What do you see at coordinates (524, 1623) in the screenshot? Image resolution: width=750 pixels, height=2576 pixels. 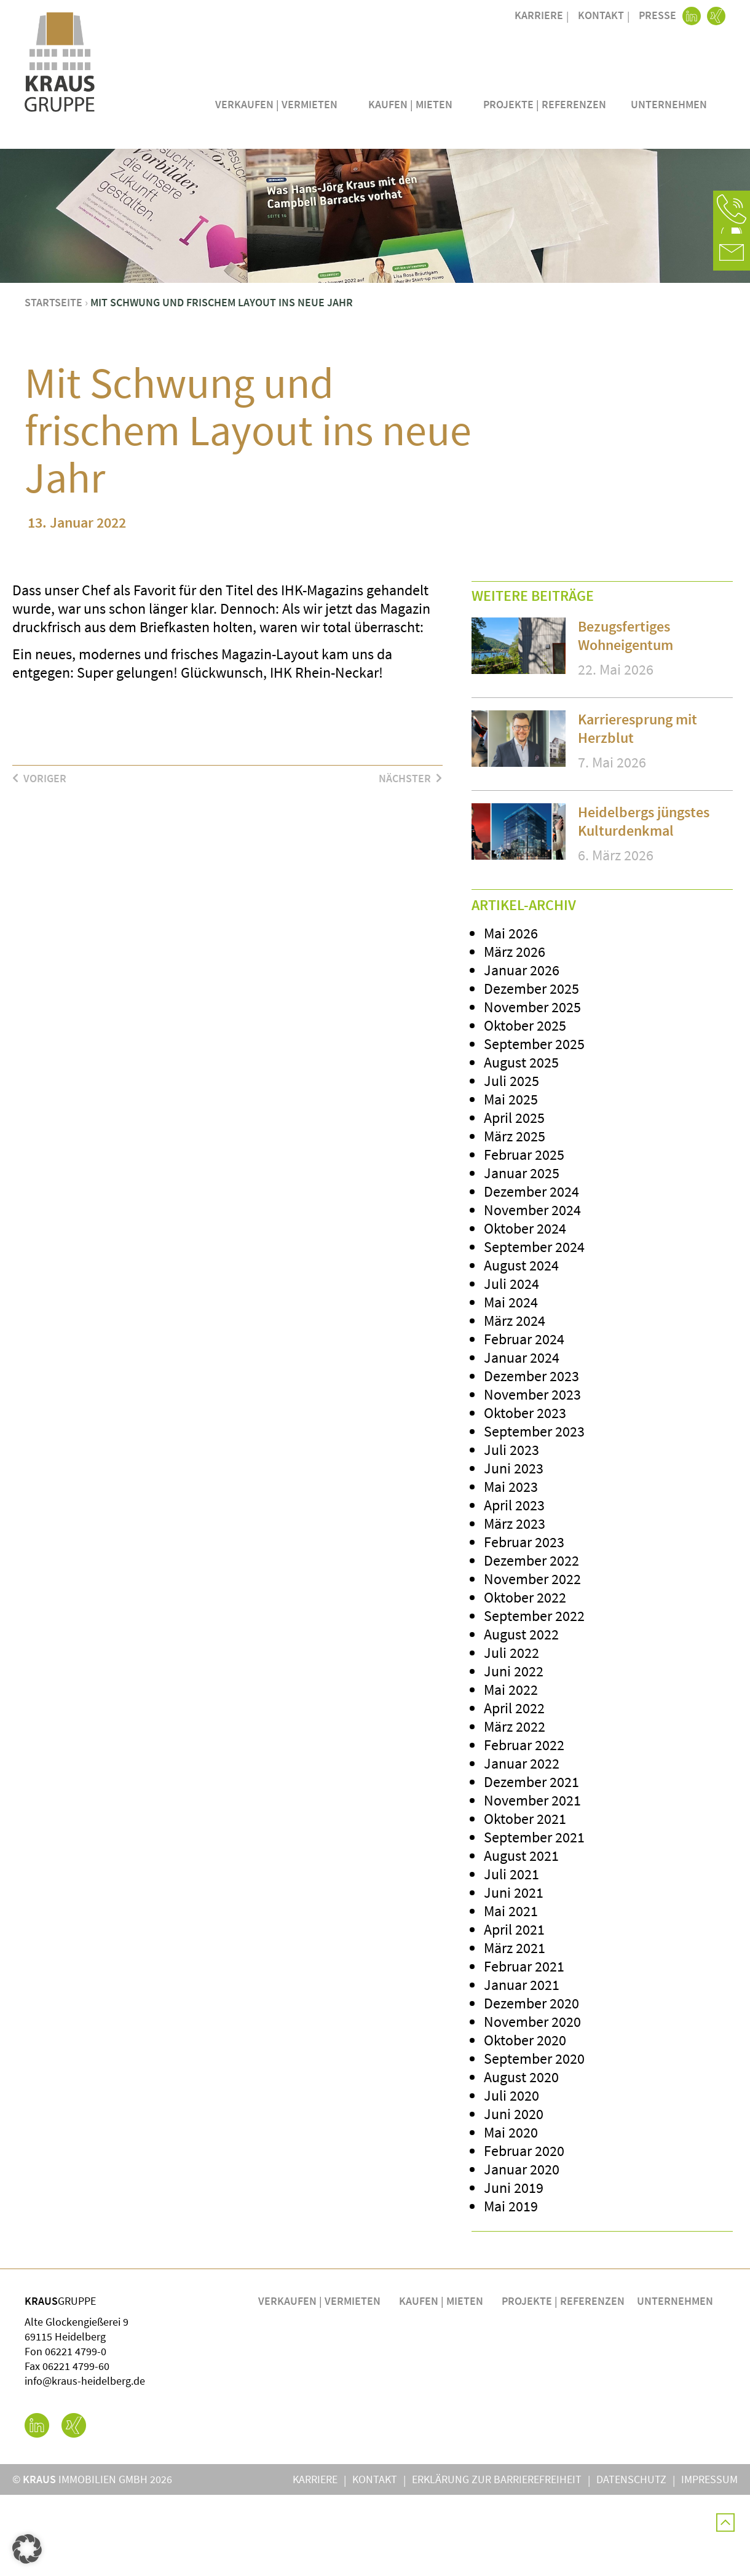 I see `Februar 2023` at bounding box center [524, 1623].